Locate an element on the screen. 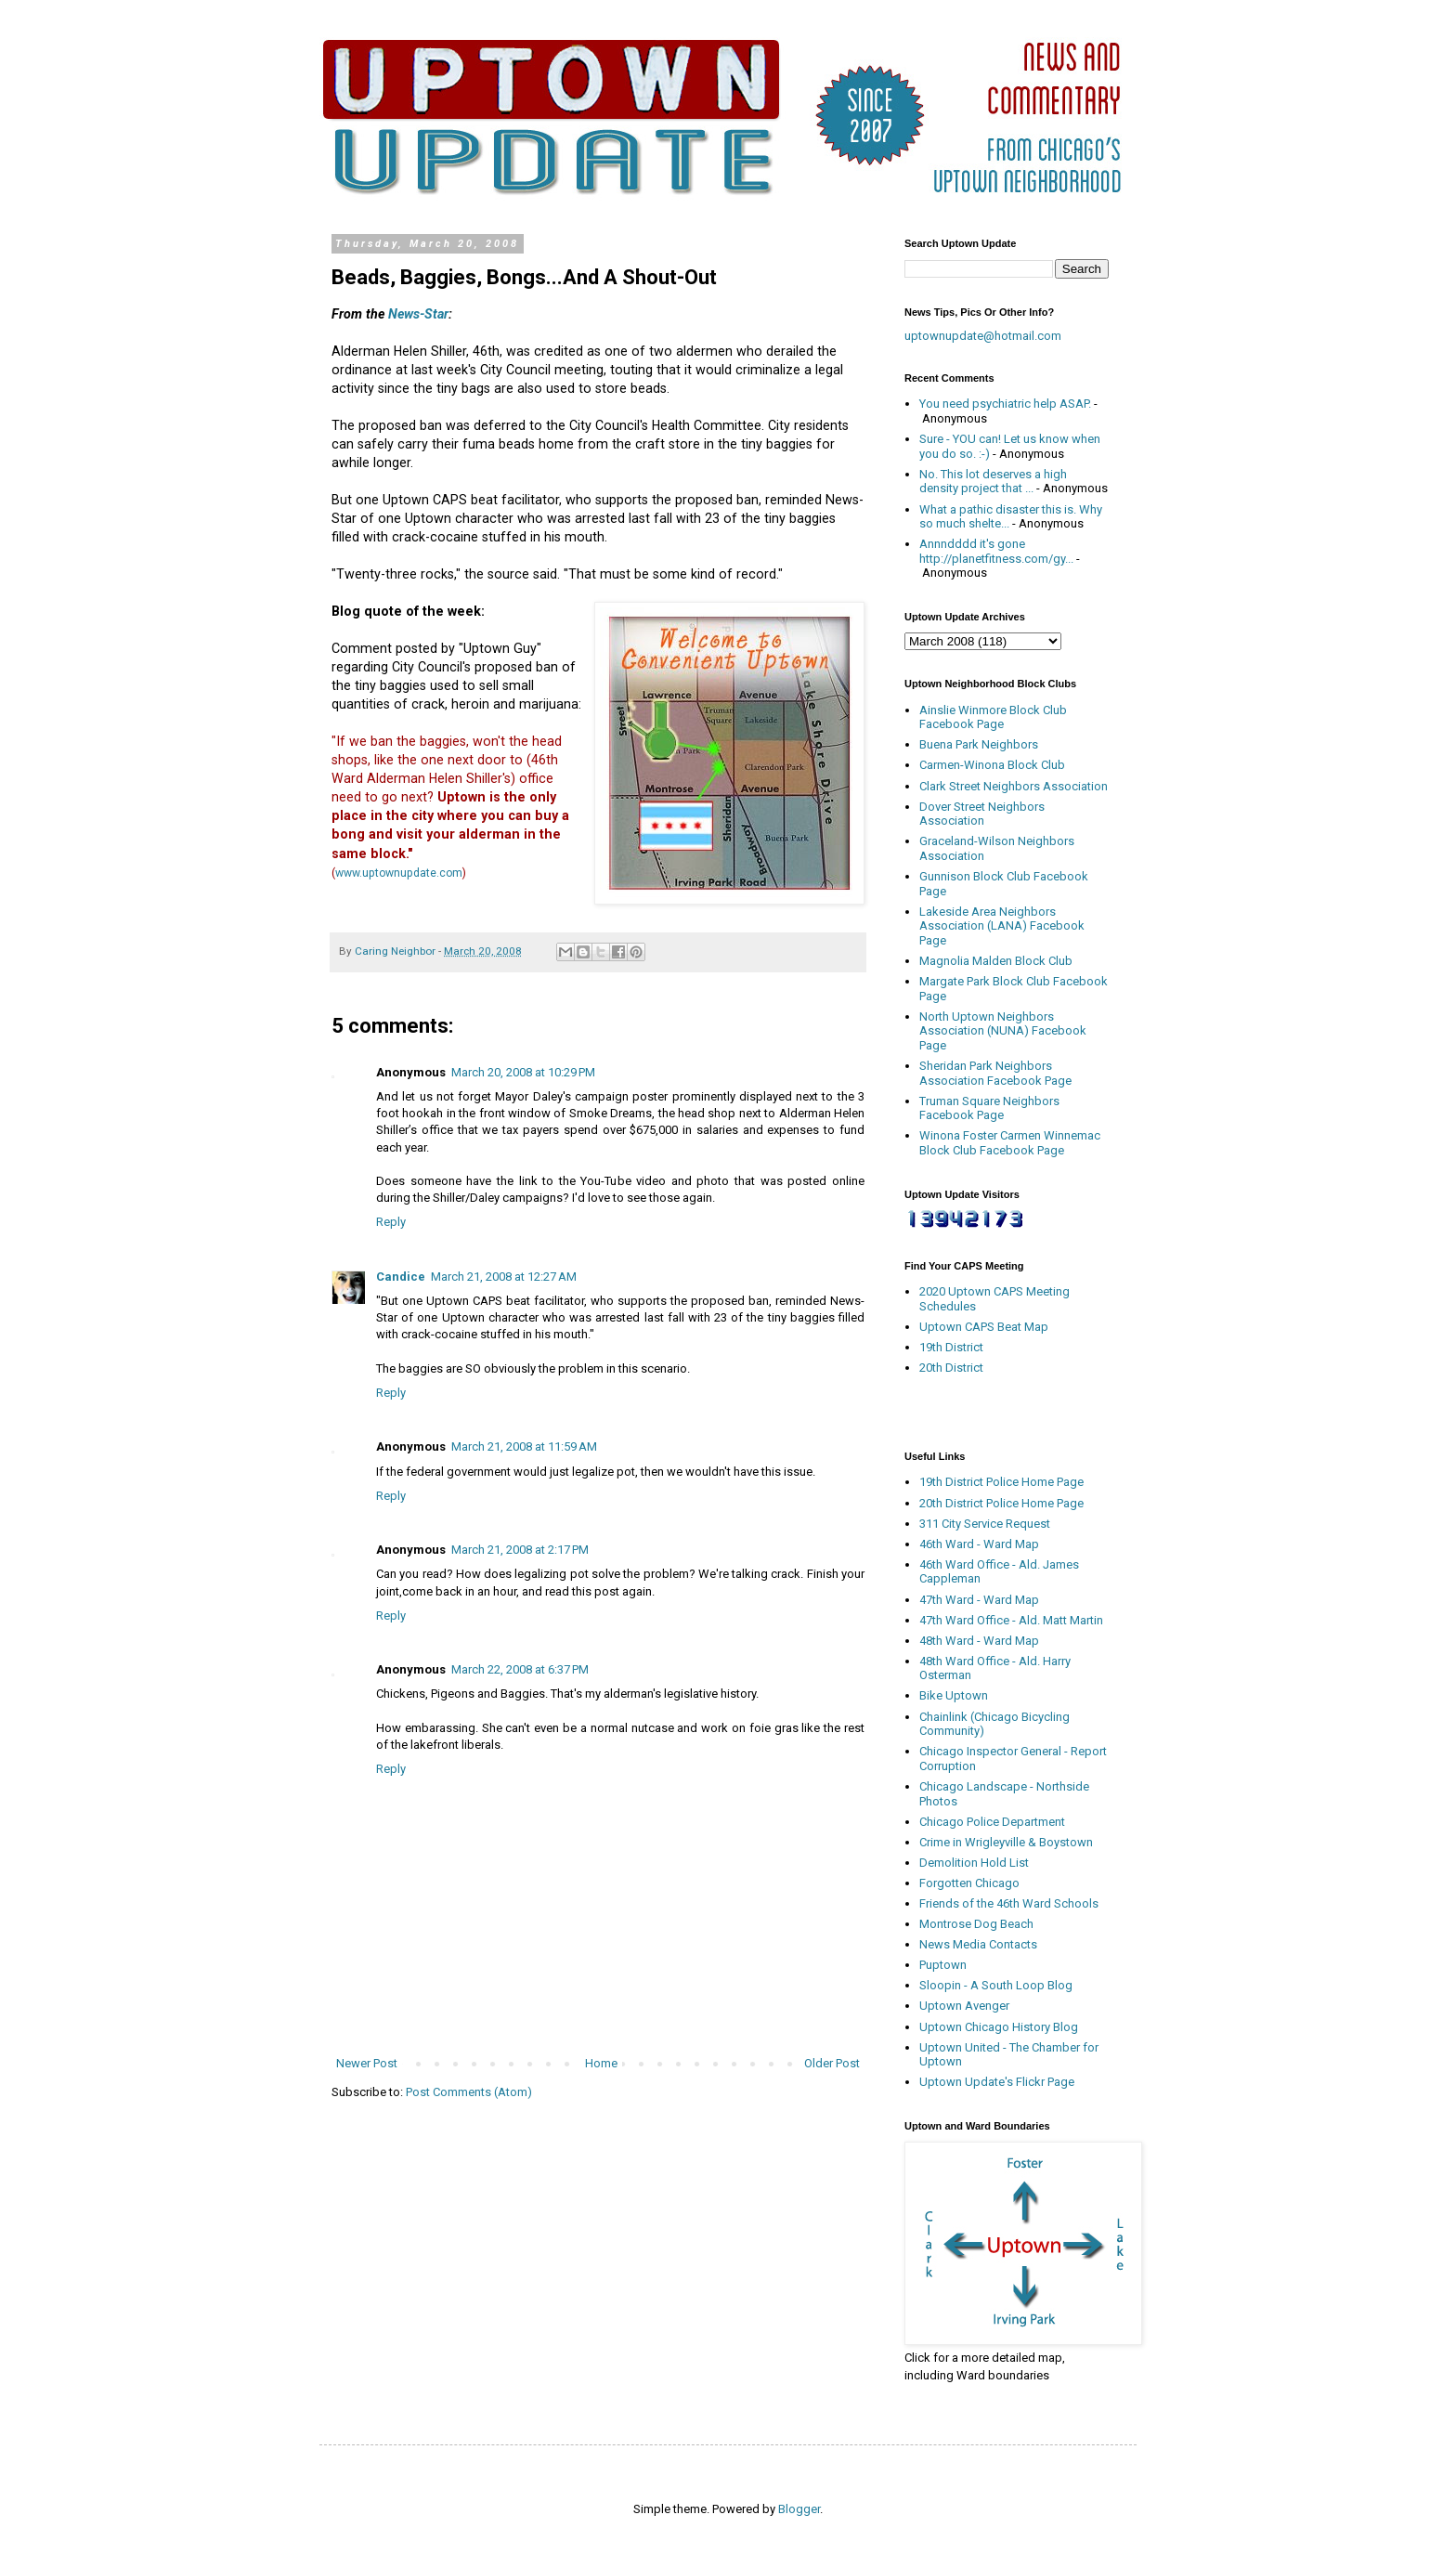  Uptown CAPS Beat Map is located at coordinates (983, 1327).